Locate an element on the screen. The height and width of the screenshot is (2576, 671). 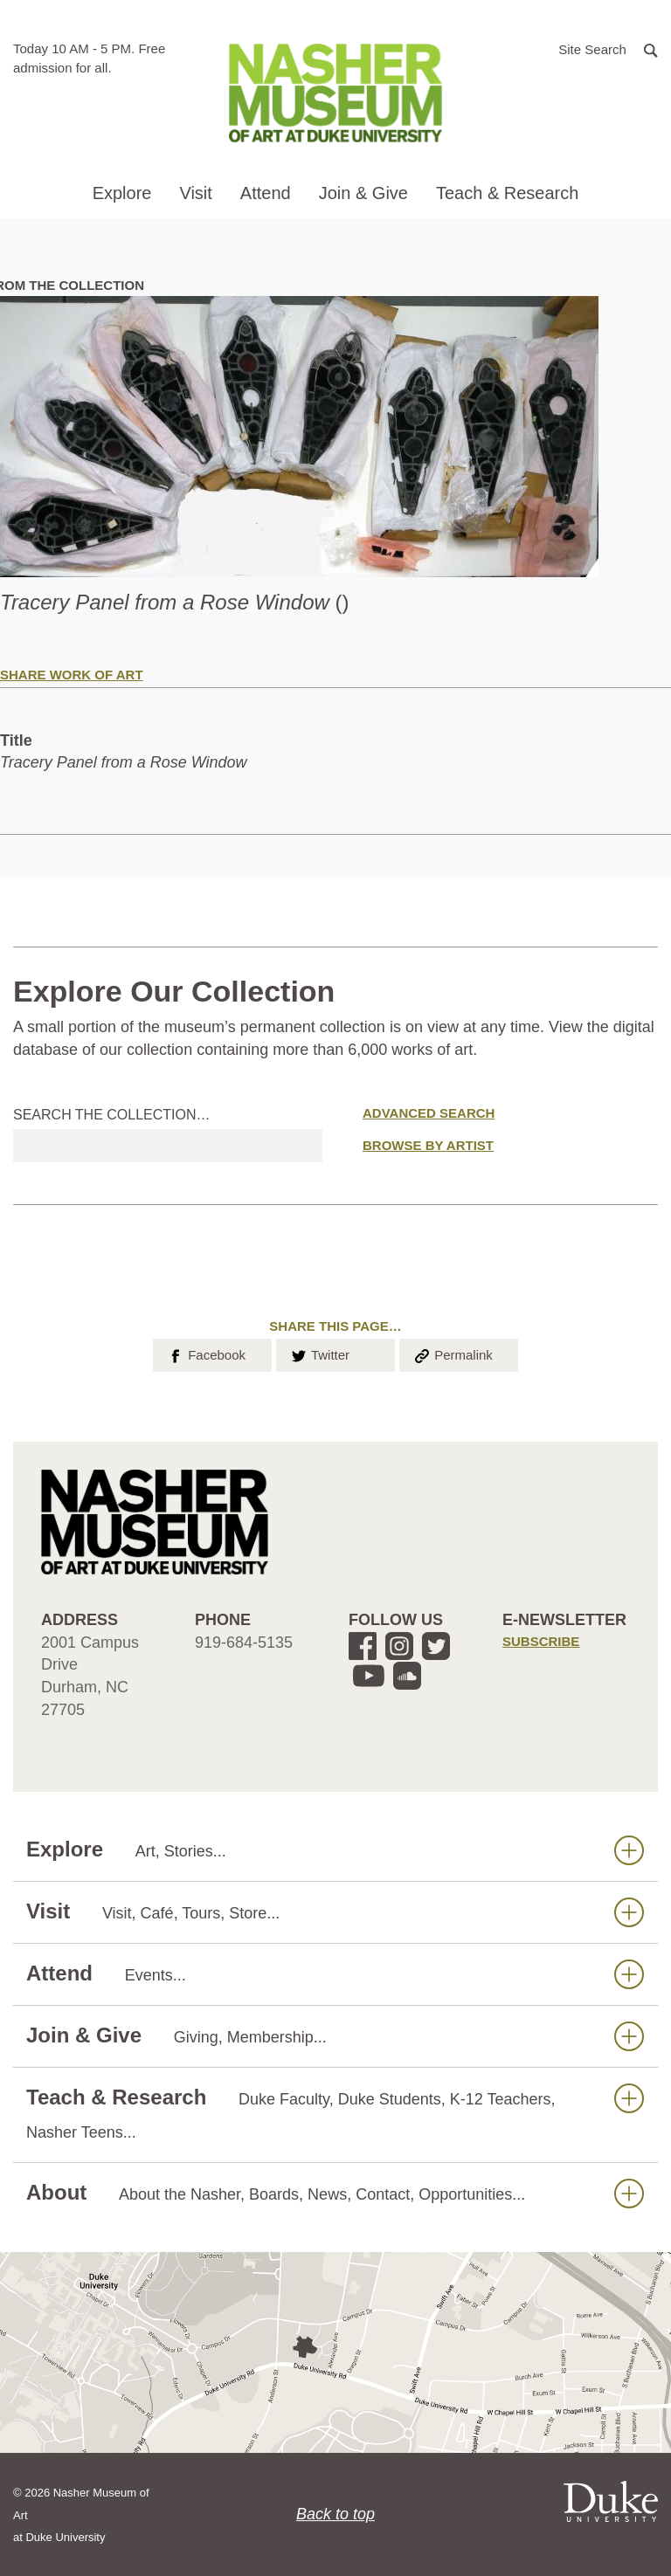
Share Work of Art is located at coordinates (71, 674).